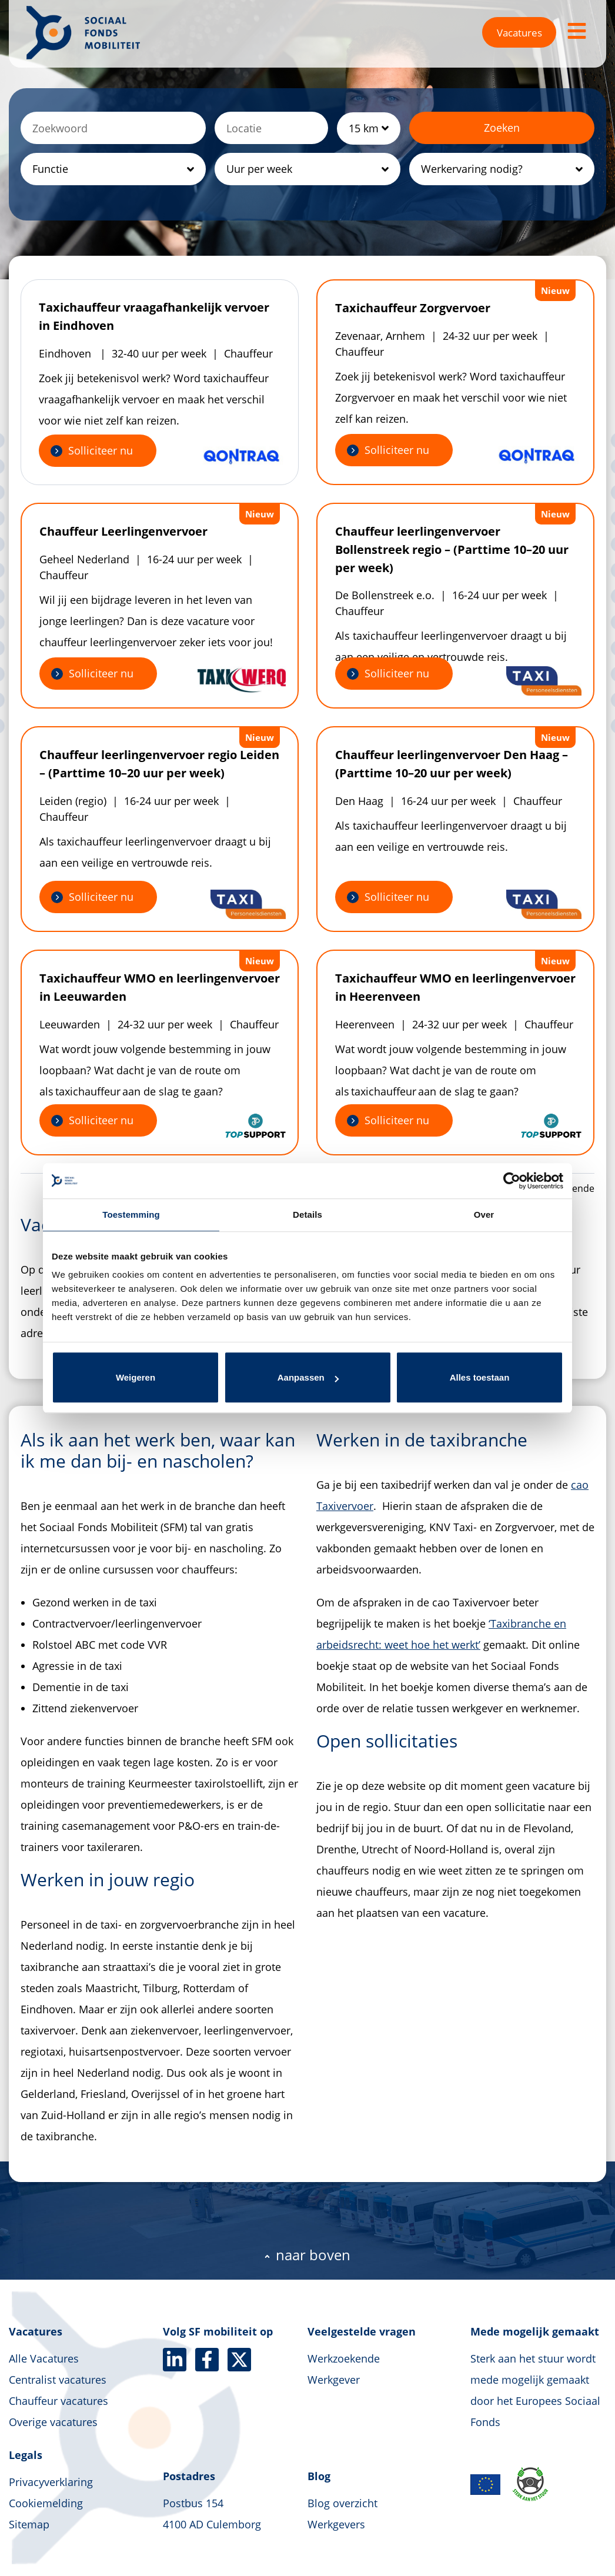 The height and width of the screenshot is (2576, 615). What do you see at coordinates (480, 1377) in the screenshot?
I see `Alles toestaan` at bounding box center [480, 1377].